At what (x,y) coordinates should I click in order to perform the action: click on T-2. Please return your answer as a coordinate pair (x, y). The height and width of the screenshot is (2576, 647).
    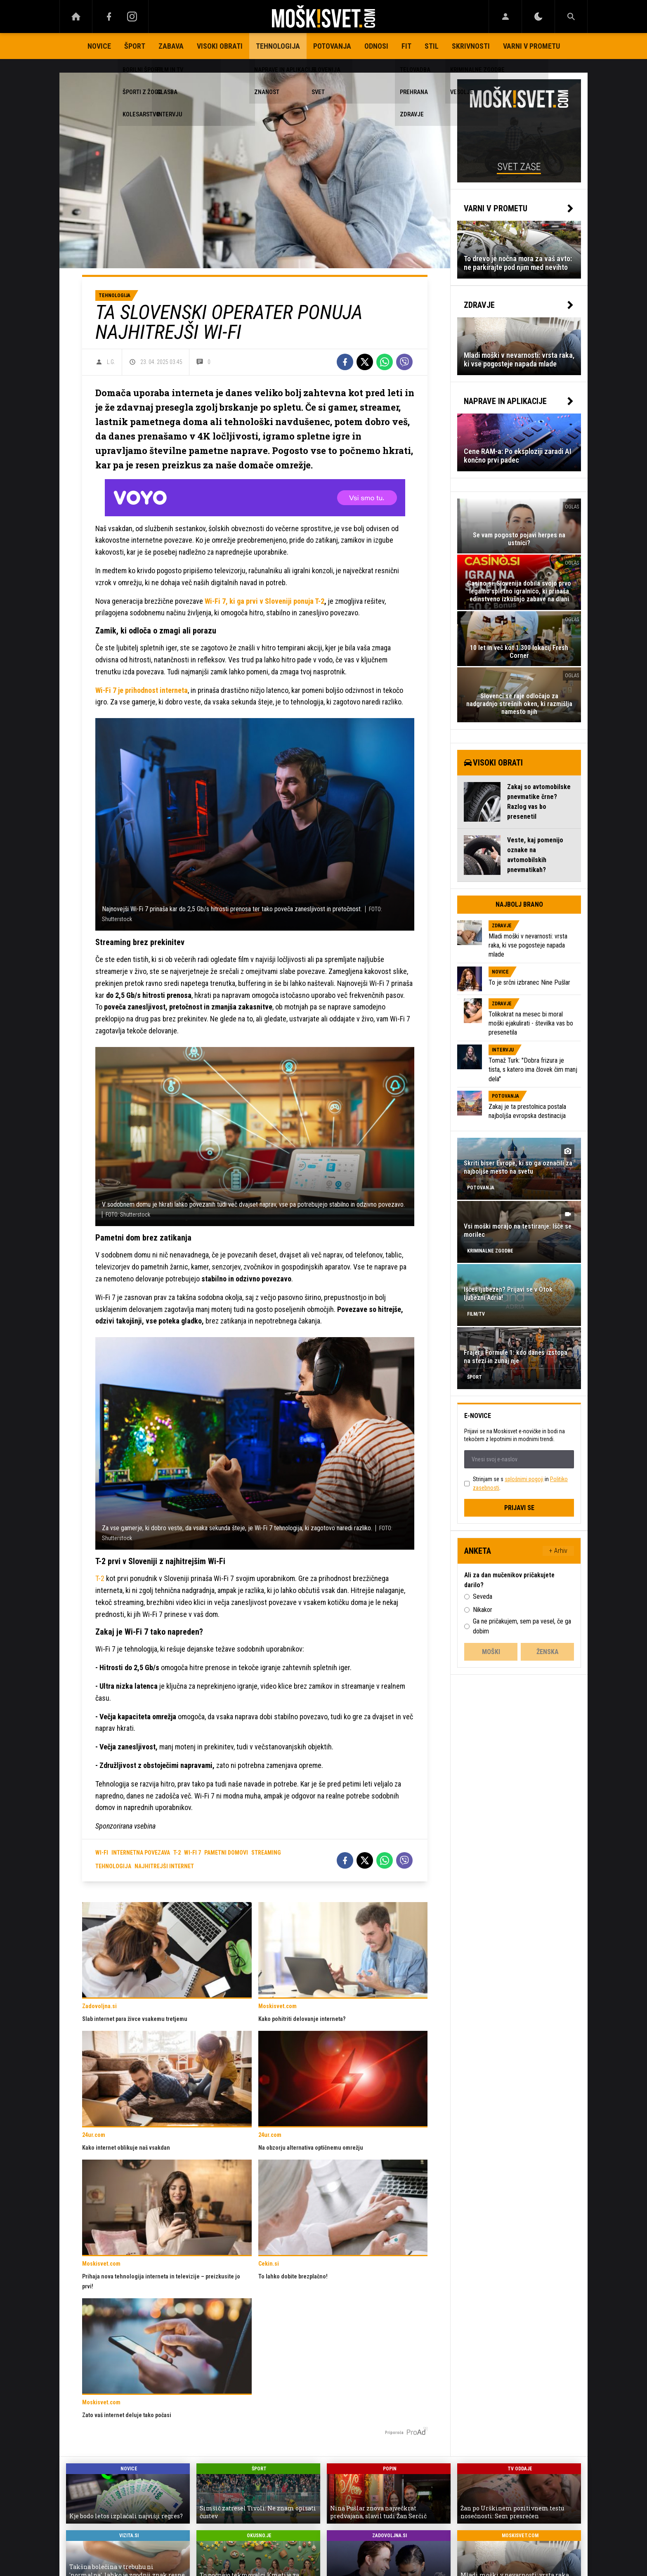
    Looking at the image, I should click on (99, 1578).